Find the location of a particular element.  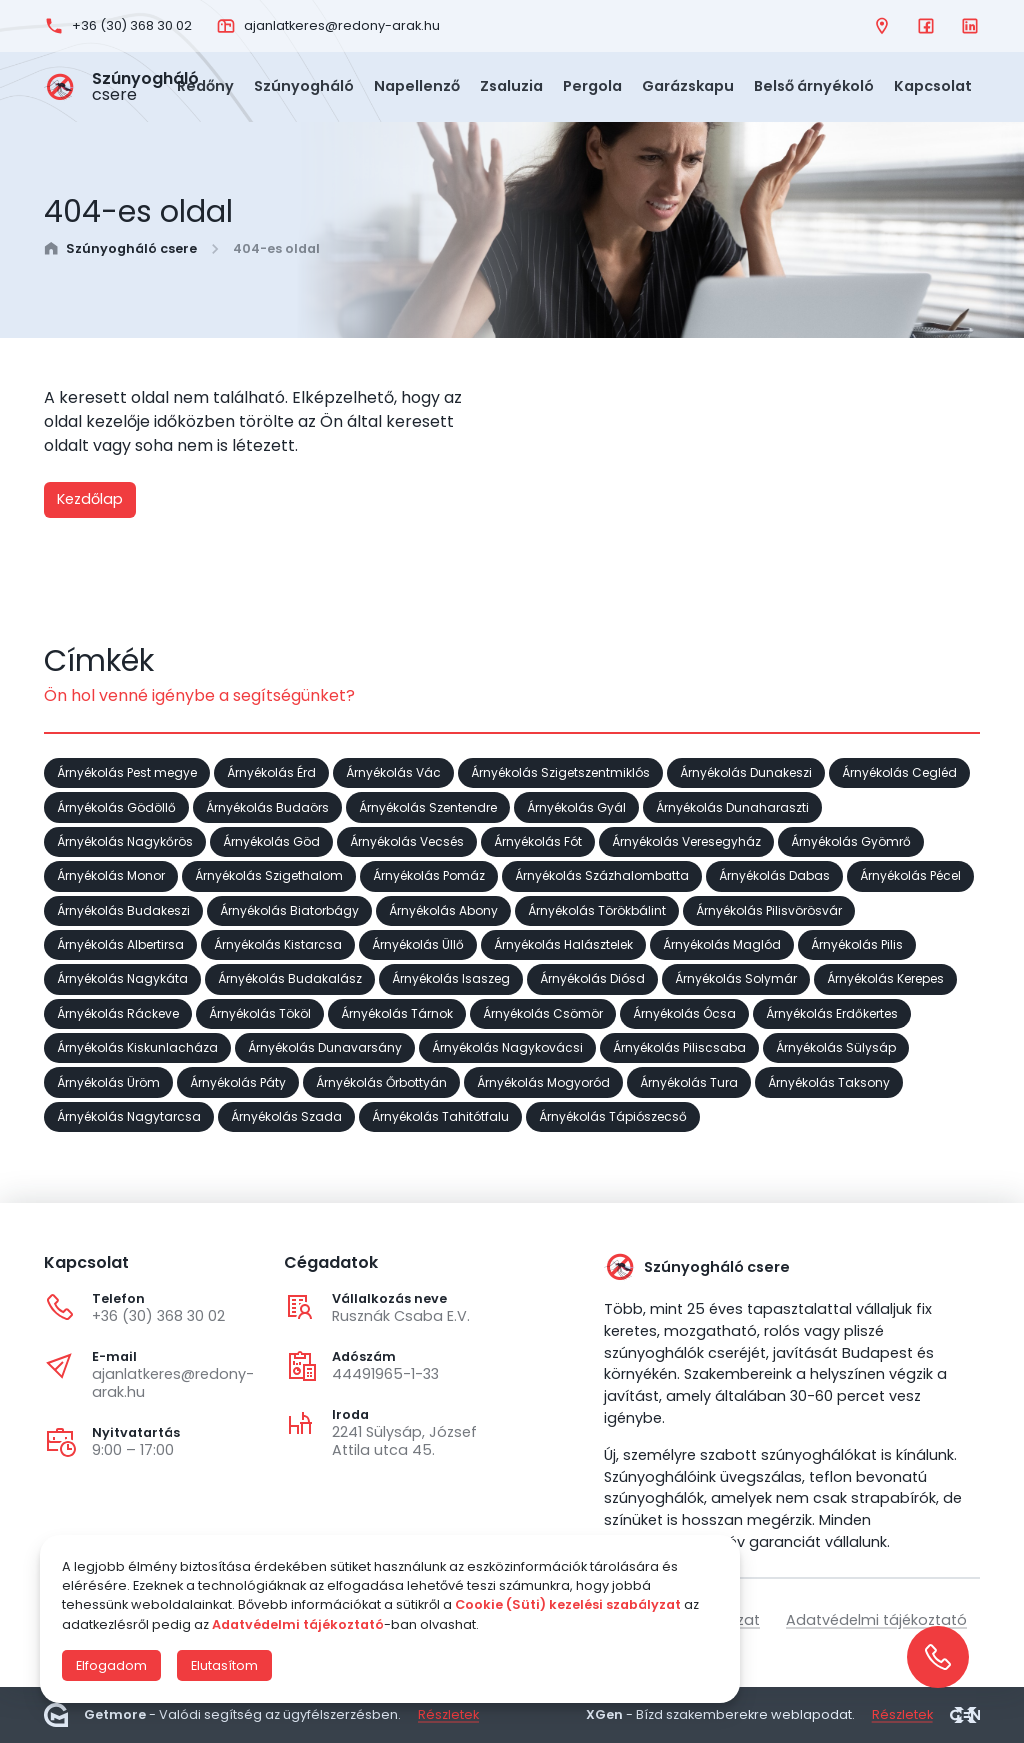

Árnyékolás Fót is located at coordinates (538, 840).